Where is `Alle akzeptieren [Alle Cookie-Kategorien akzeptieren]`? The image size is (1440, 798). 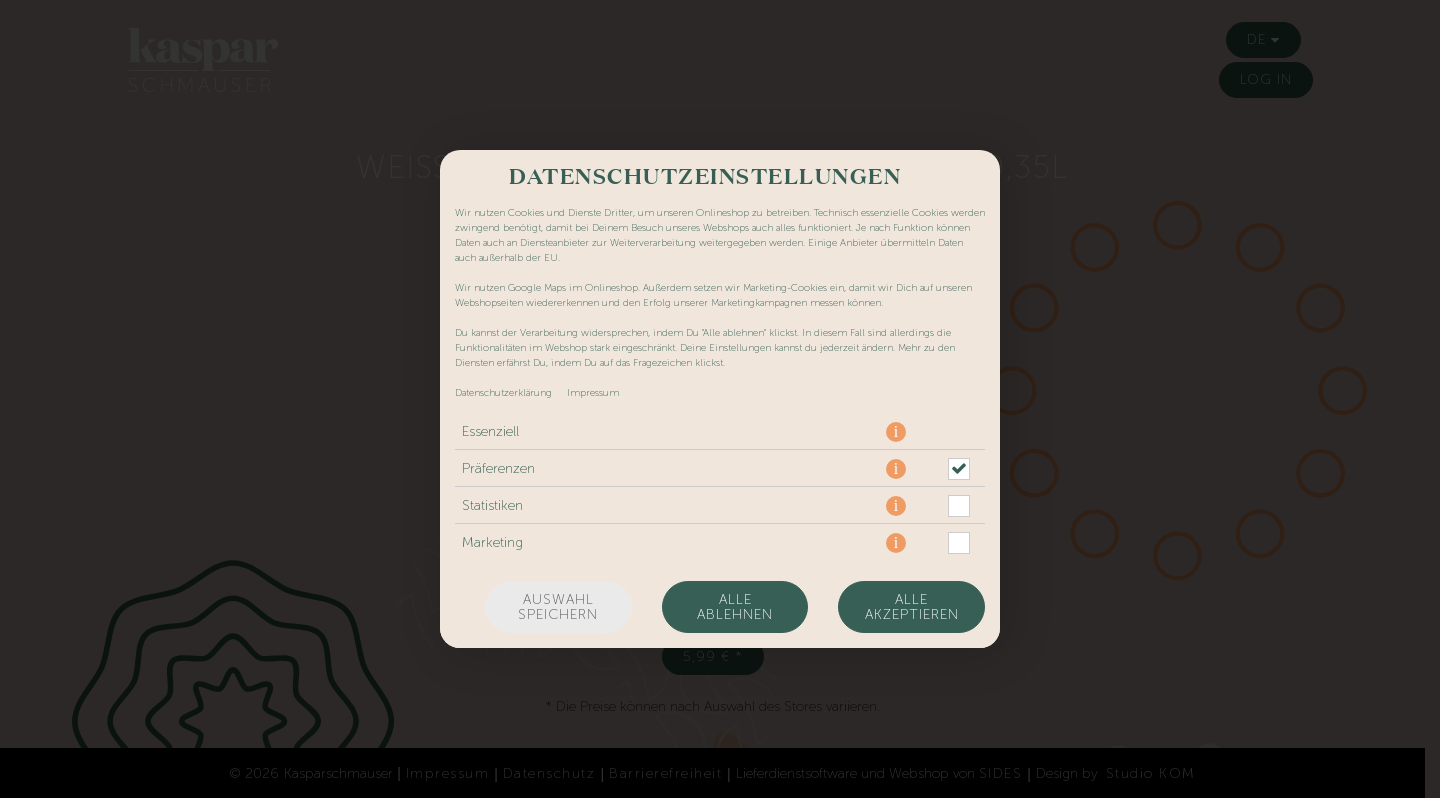
Alle akzeptieren [Alle Cookie-Kategorien akzeptieren] is located at coordinates (912, 607).